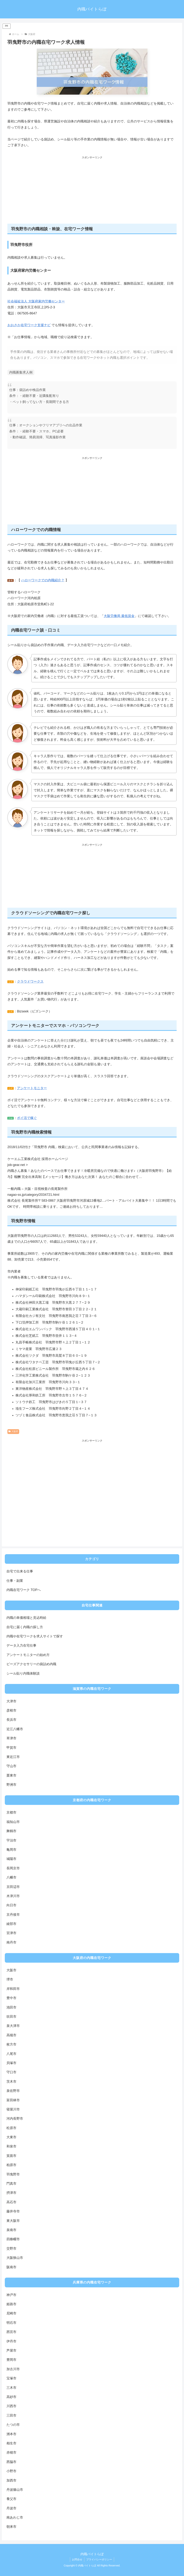 Image resolution: width=184 pixels, height=2576 pixels. I want to click on 木津川市, so click(13, 1896).